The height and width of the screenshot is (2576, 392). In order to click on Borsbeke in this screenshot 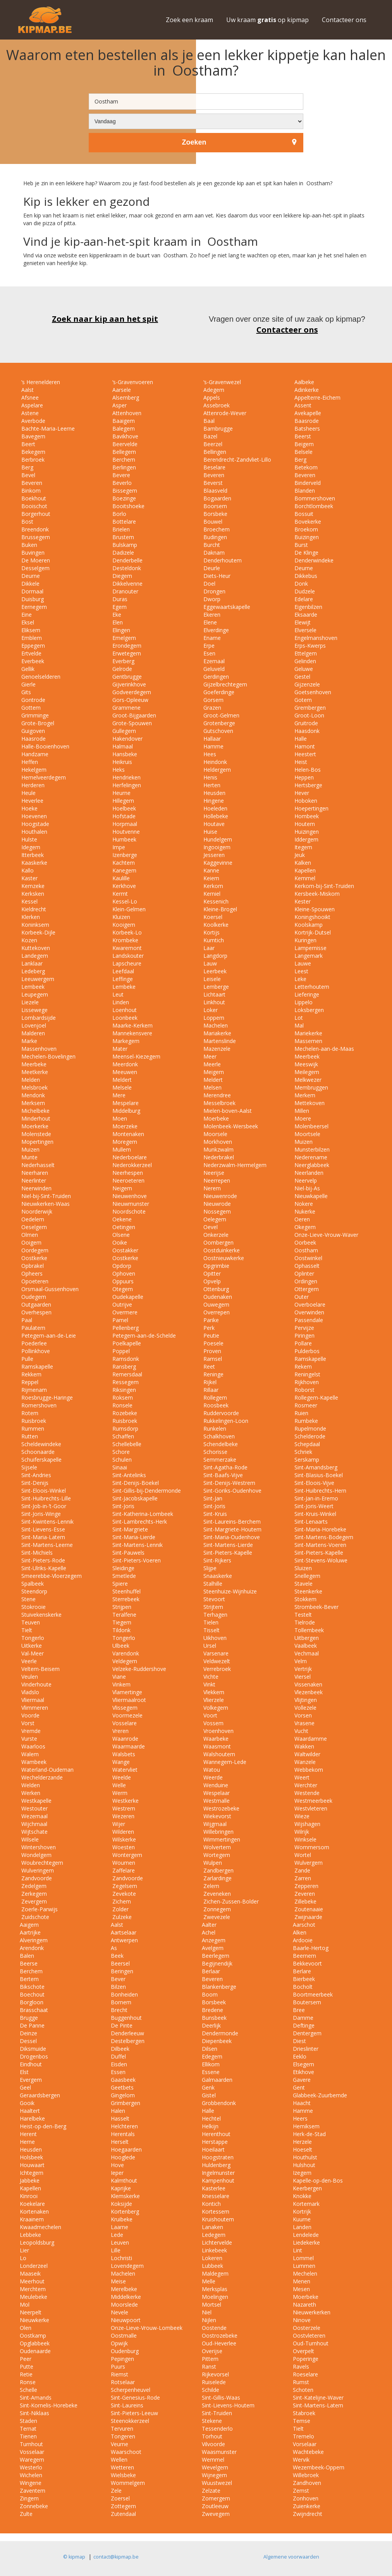, I will do `click(214, 513)`.